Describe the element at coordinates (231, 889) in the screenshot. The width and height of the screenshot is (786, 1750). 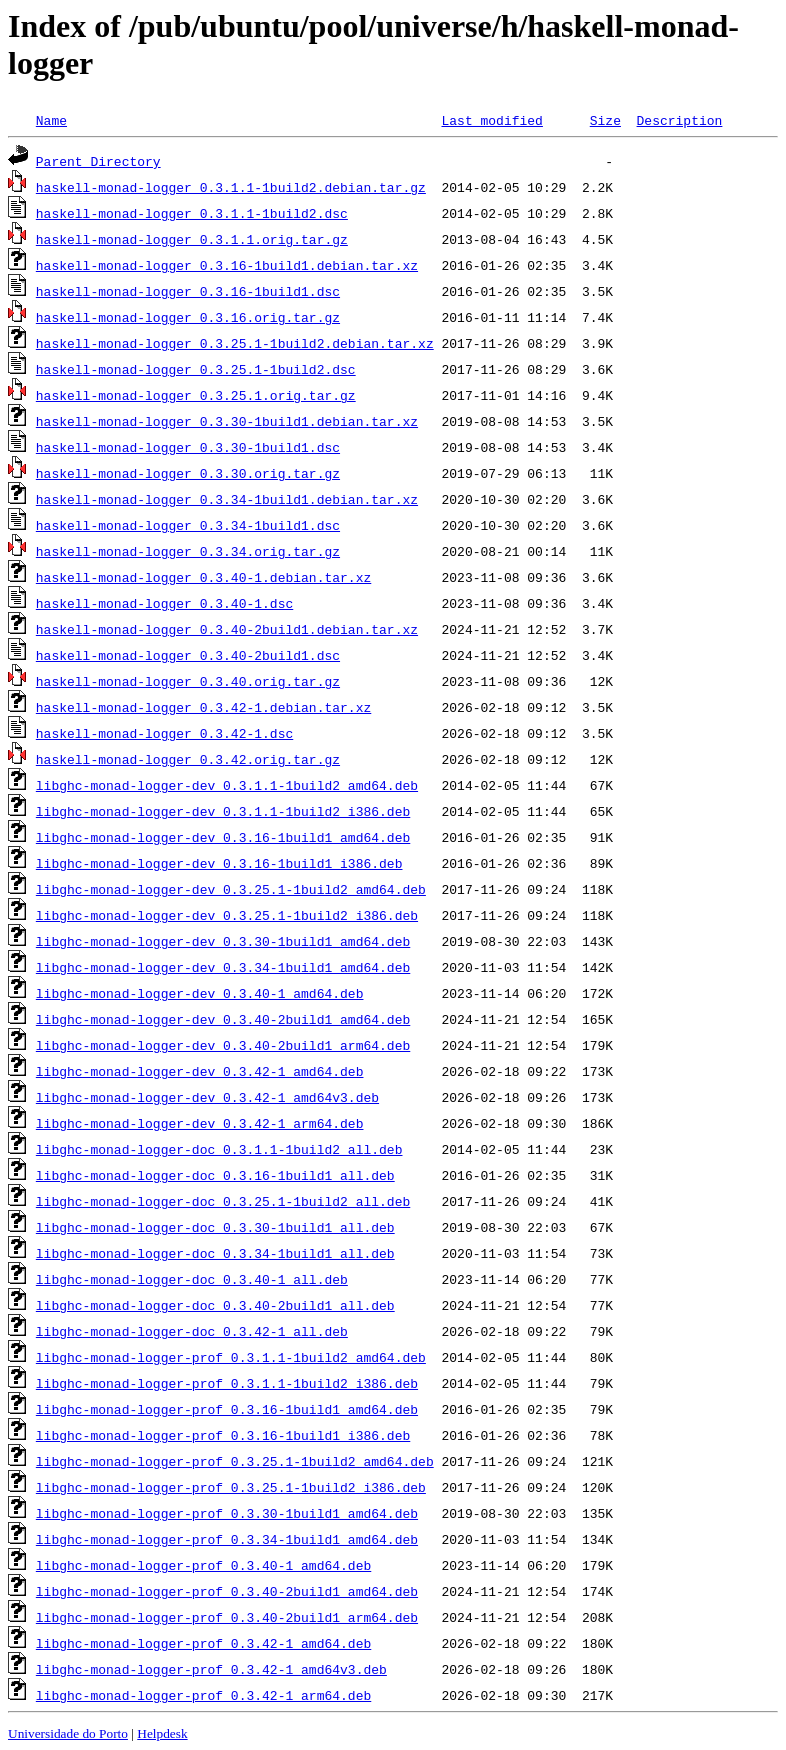
I see `libghc-monad-logger-dev_0.3.25.1-1build2_amd64.deb` at that location.